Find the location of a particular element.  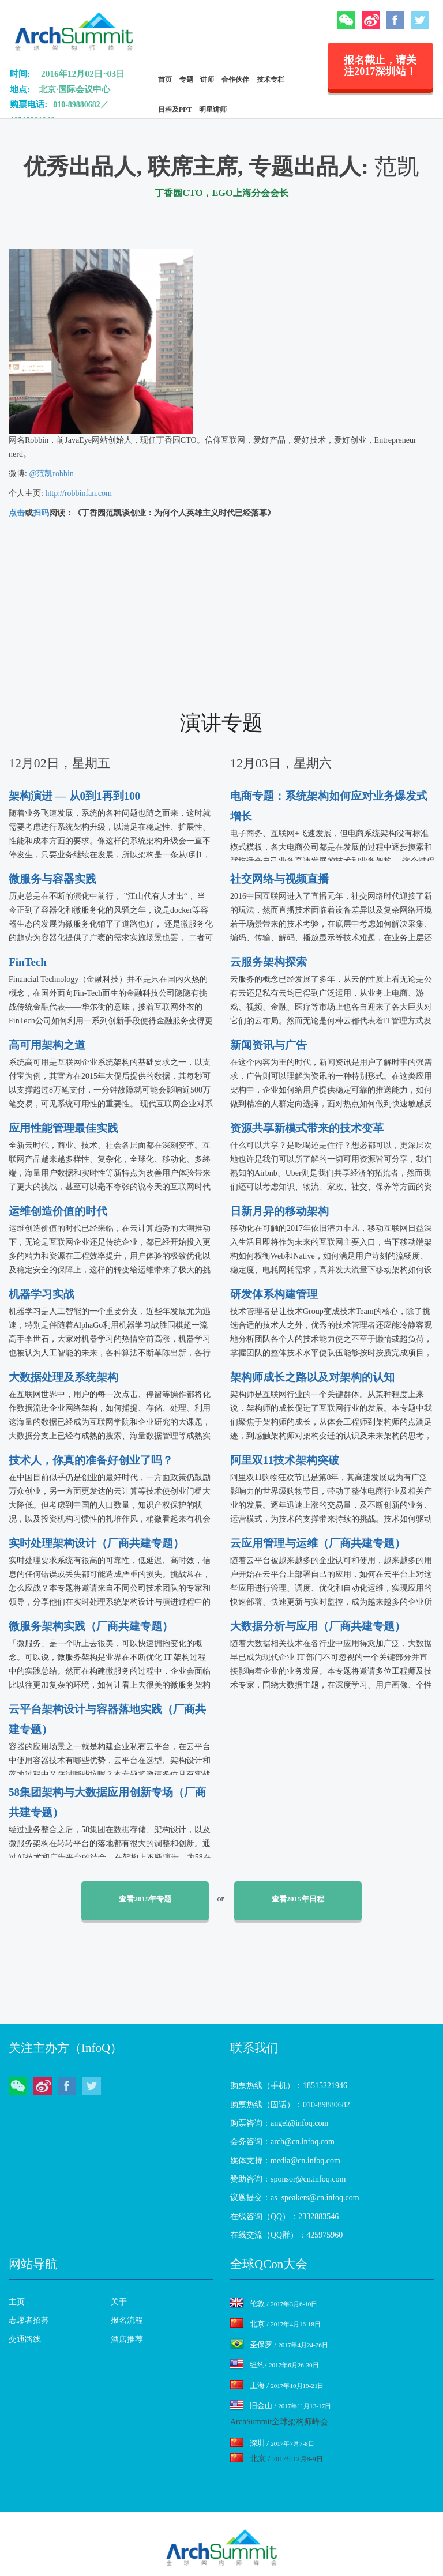

伦敦 / is located at coordinates (273, 2303).